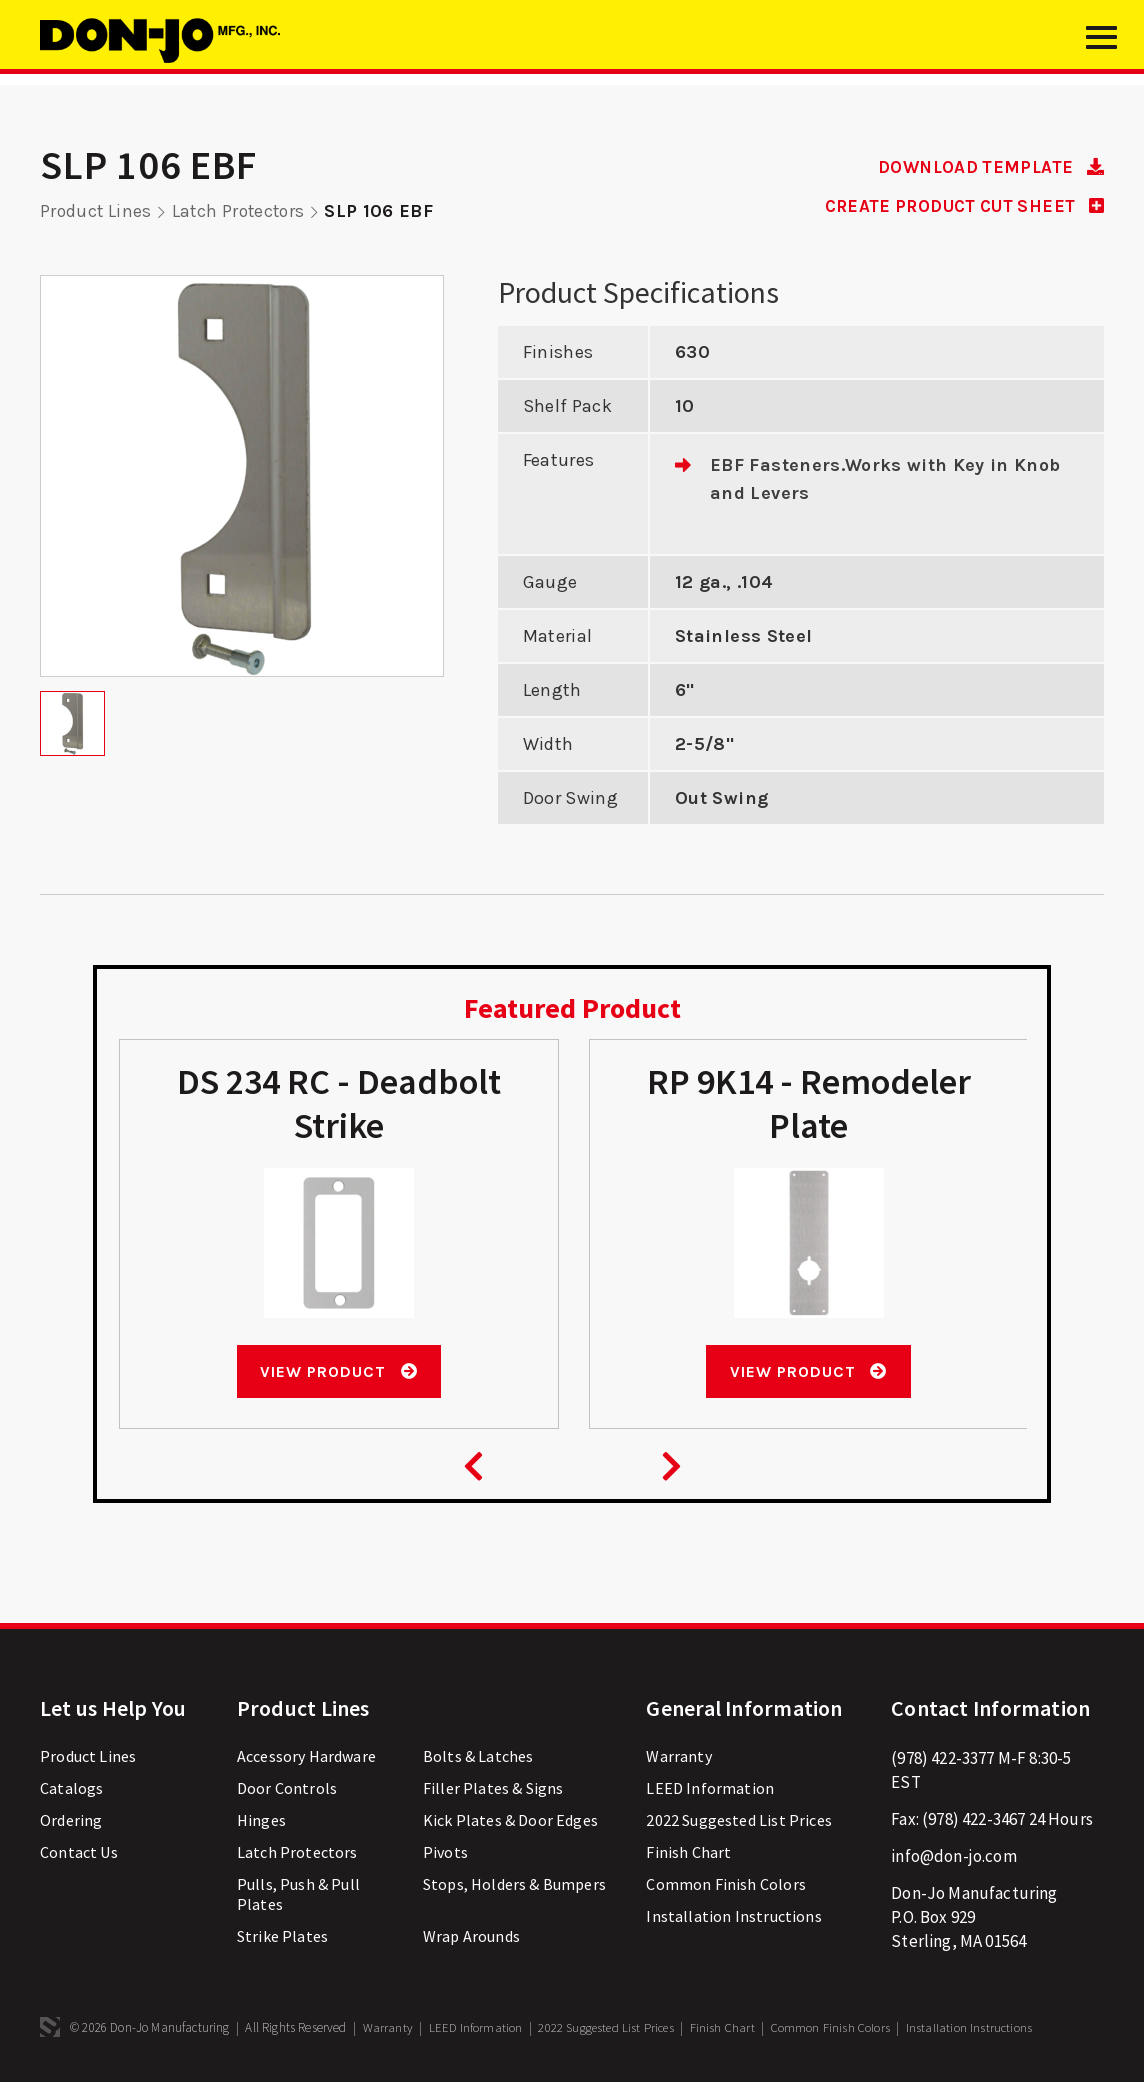 The width and height of the screenshot is (1144, 2082). Describe the element at coordinates (282, 1936) in the screenshot. I see `Strike Plates` at that location.